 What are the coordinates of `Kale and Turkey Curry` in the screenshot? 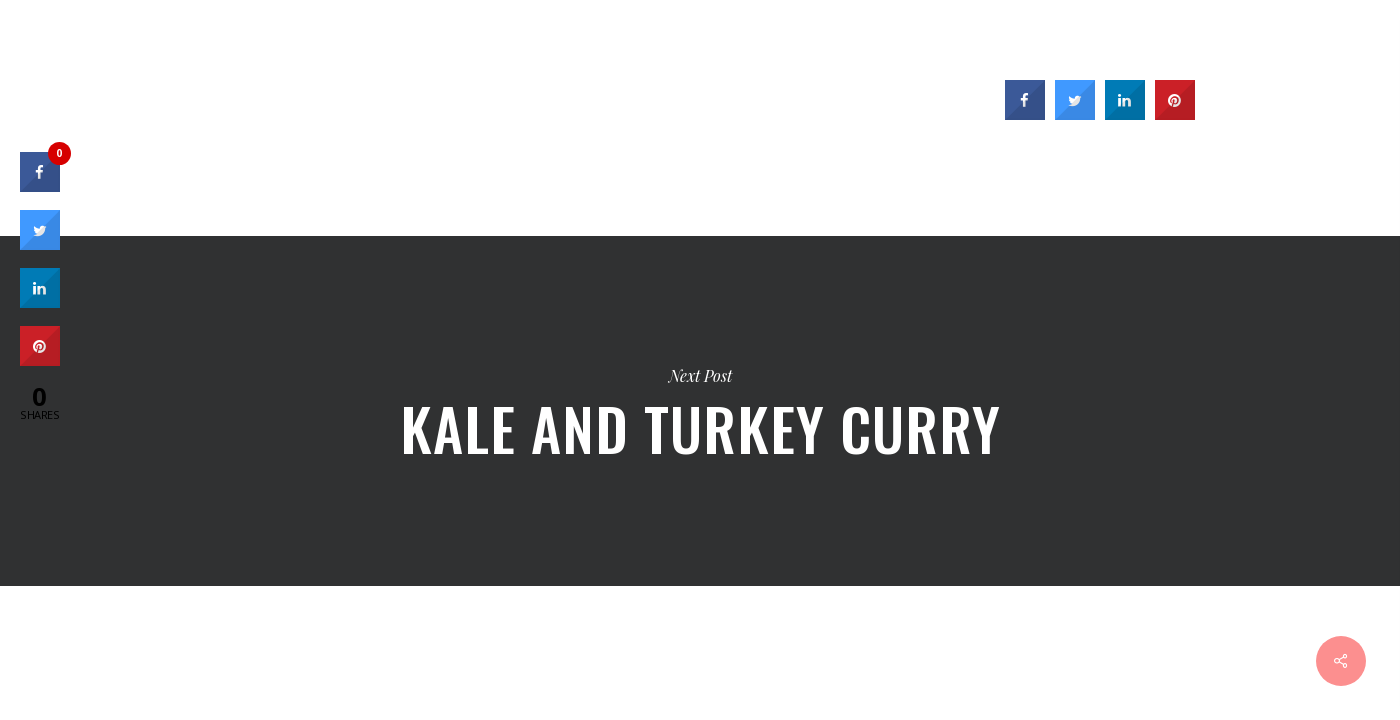 It's located at (700, 411).